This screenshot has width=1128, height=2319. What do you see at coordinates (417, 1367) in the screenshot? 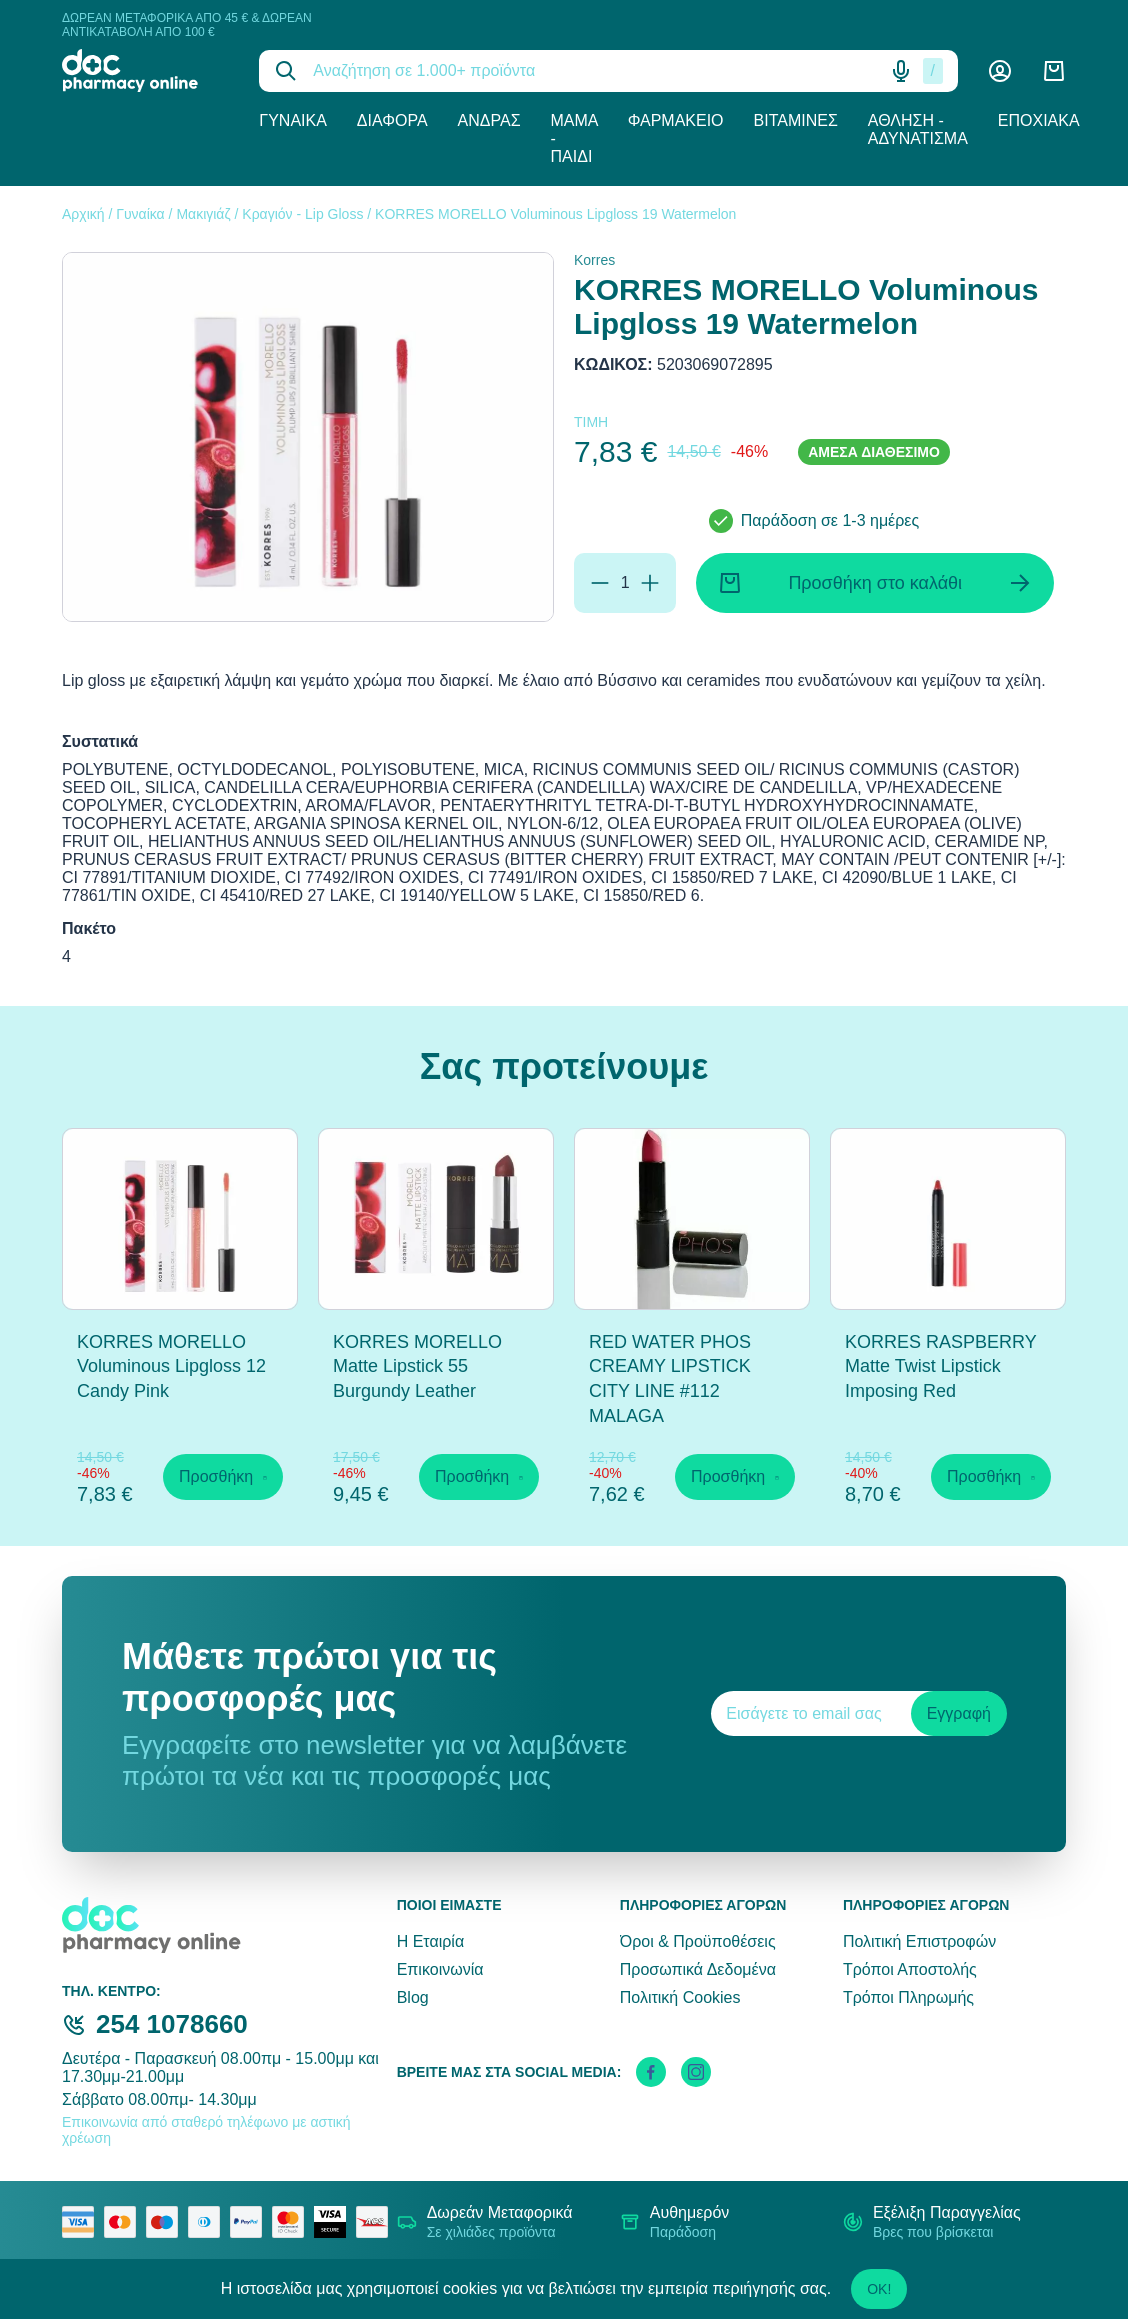
I see `KORRES MORELLO Matte Lipstick 55 Burgundy Leather` at bounding box center [417, 1367].